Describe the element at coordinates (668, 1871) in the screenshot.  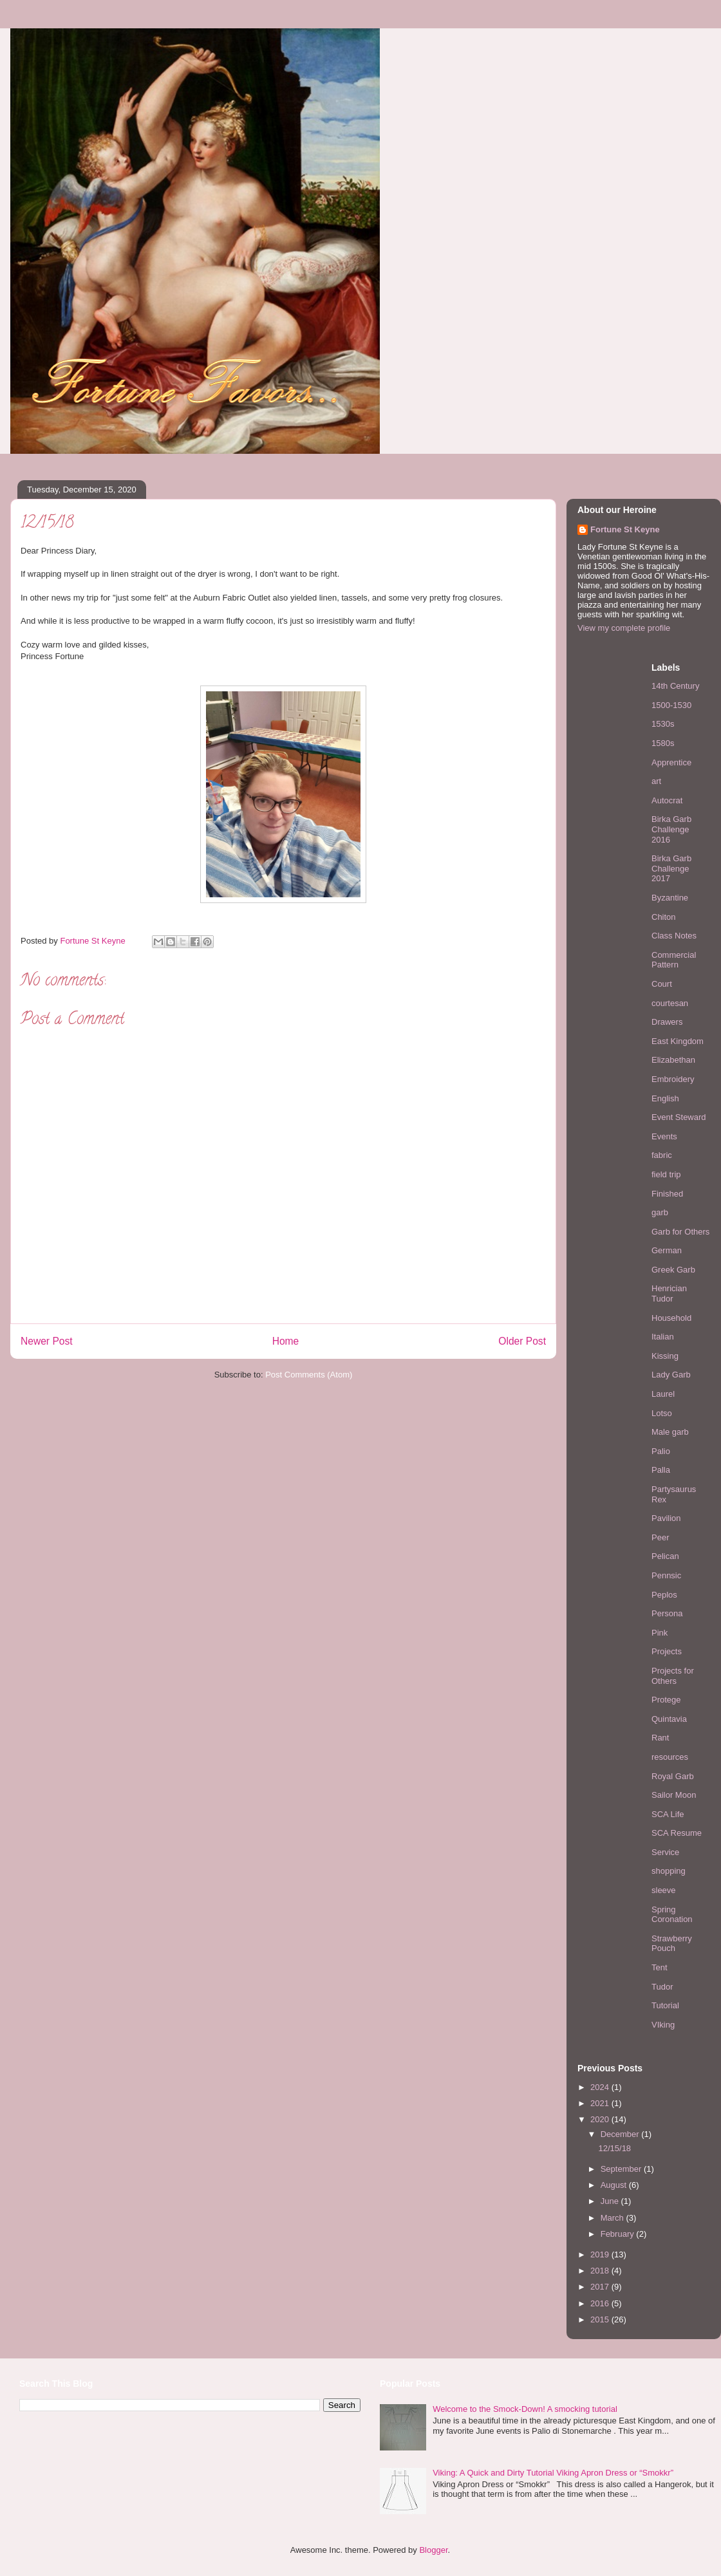
I see `shopping` at that location.